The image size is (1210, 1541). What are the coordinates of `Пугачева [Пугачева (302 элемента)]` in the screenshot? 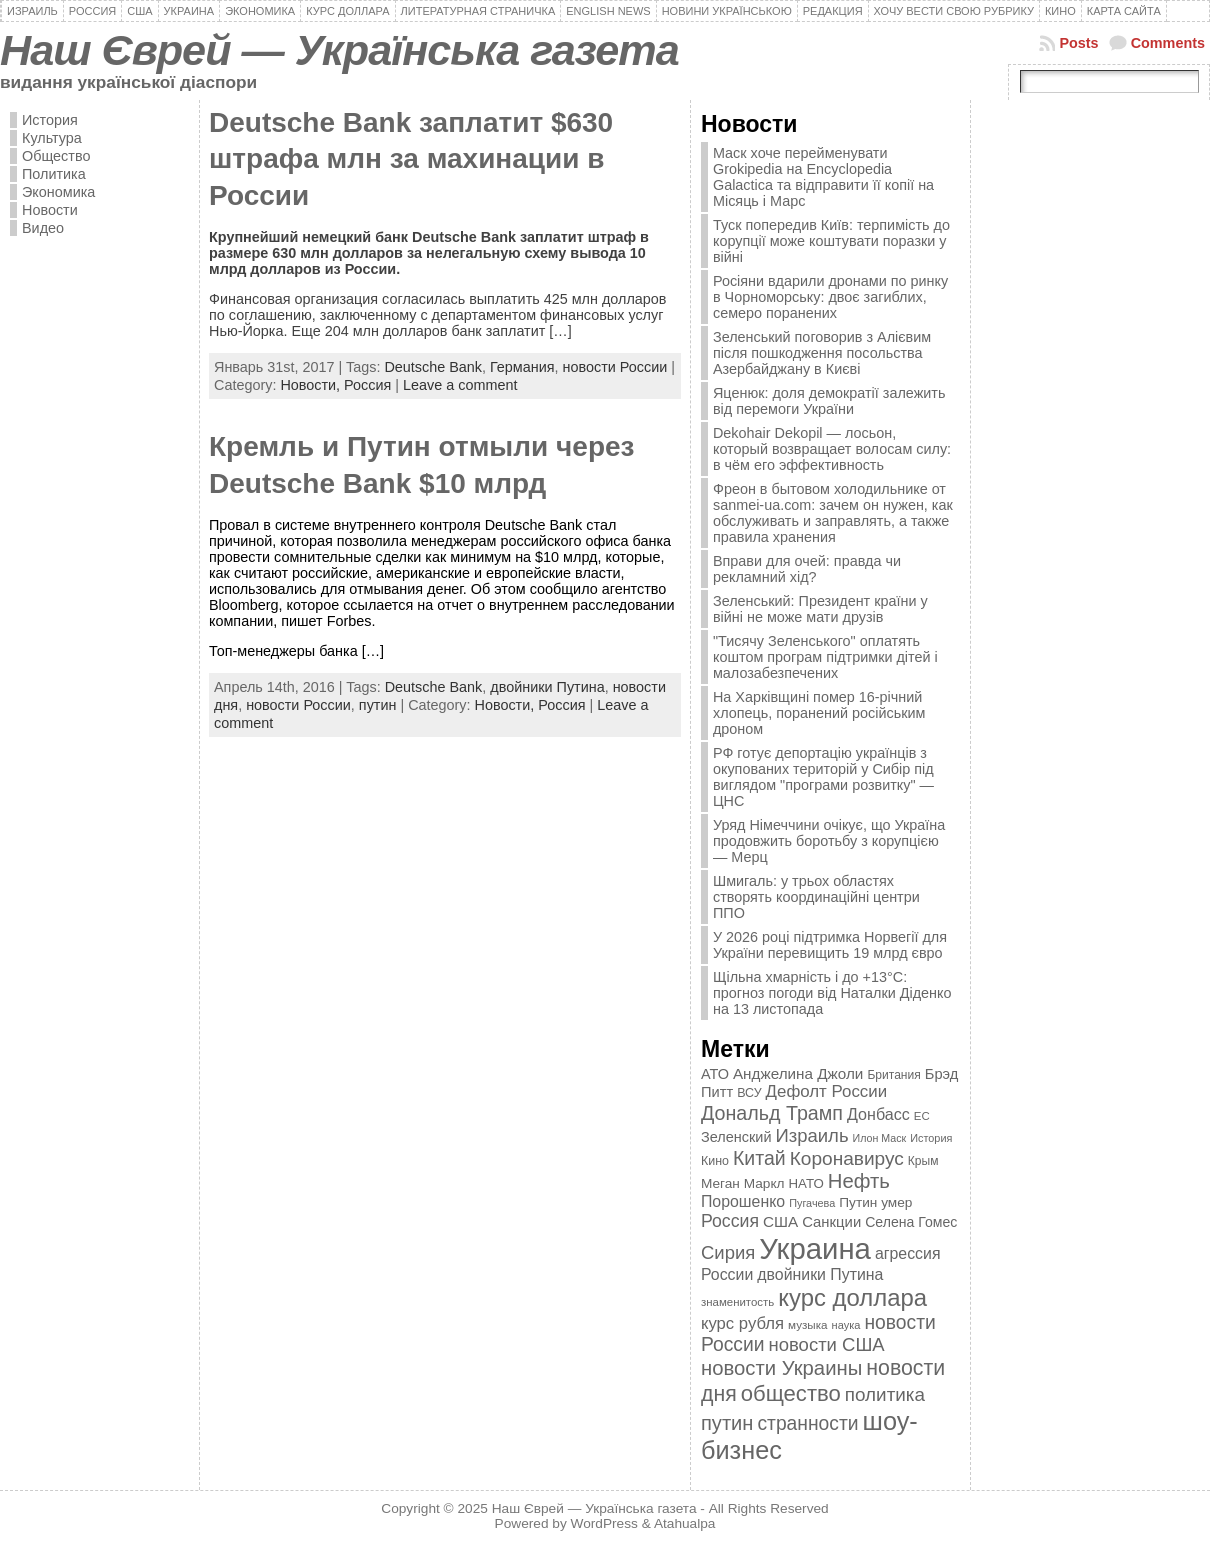 It's located at (812, 1203).